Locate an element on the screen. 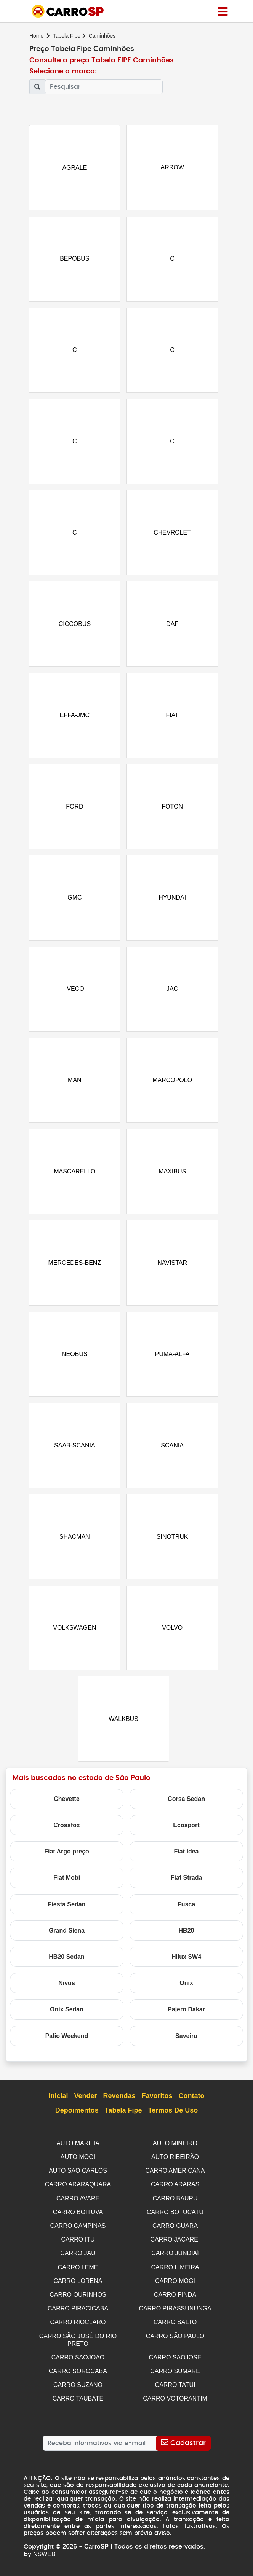  Chevette is located at coordinates (67, 1806).